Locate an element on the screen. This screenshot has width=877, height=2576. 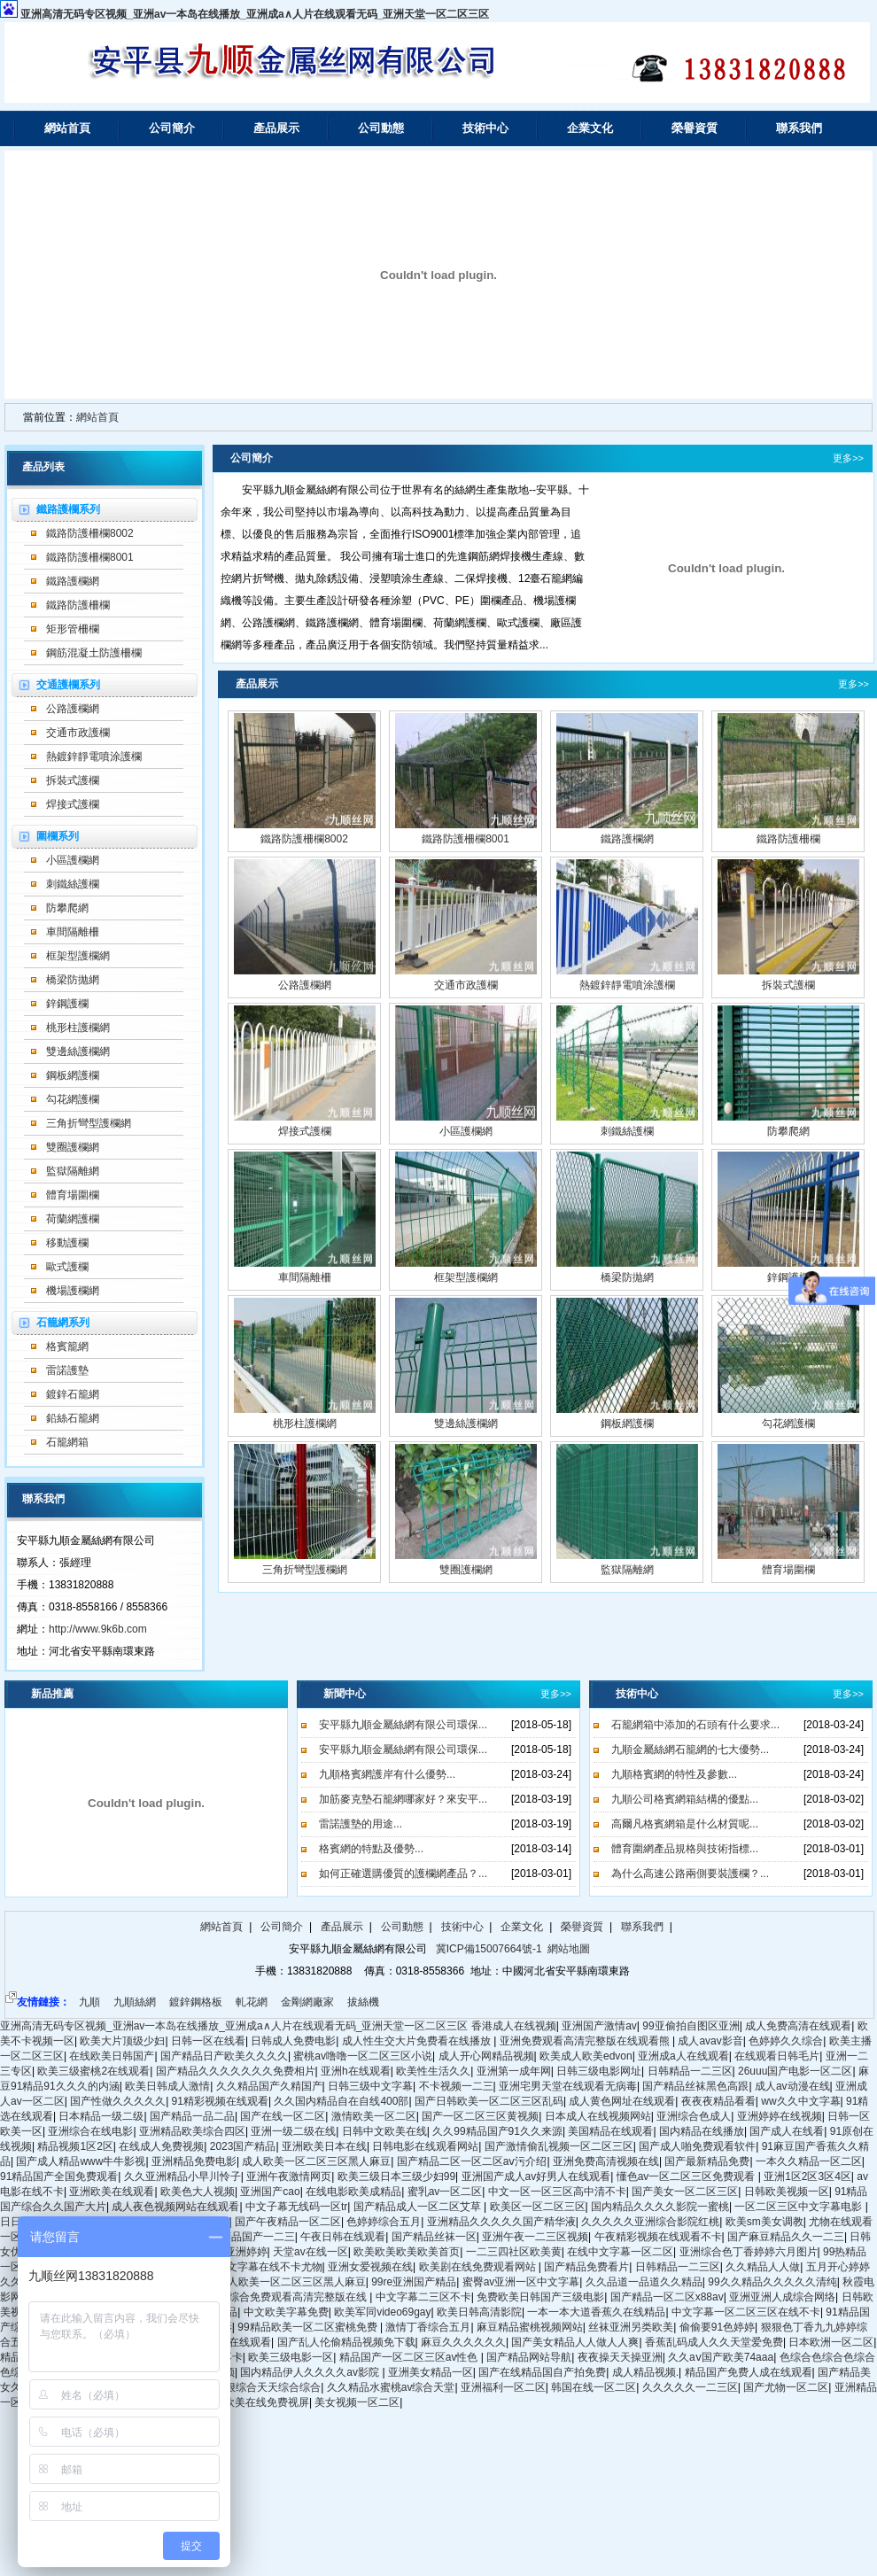
久久久久久亚洲综合影院红桃 is located at coordinates (650, 2221).